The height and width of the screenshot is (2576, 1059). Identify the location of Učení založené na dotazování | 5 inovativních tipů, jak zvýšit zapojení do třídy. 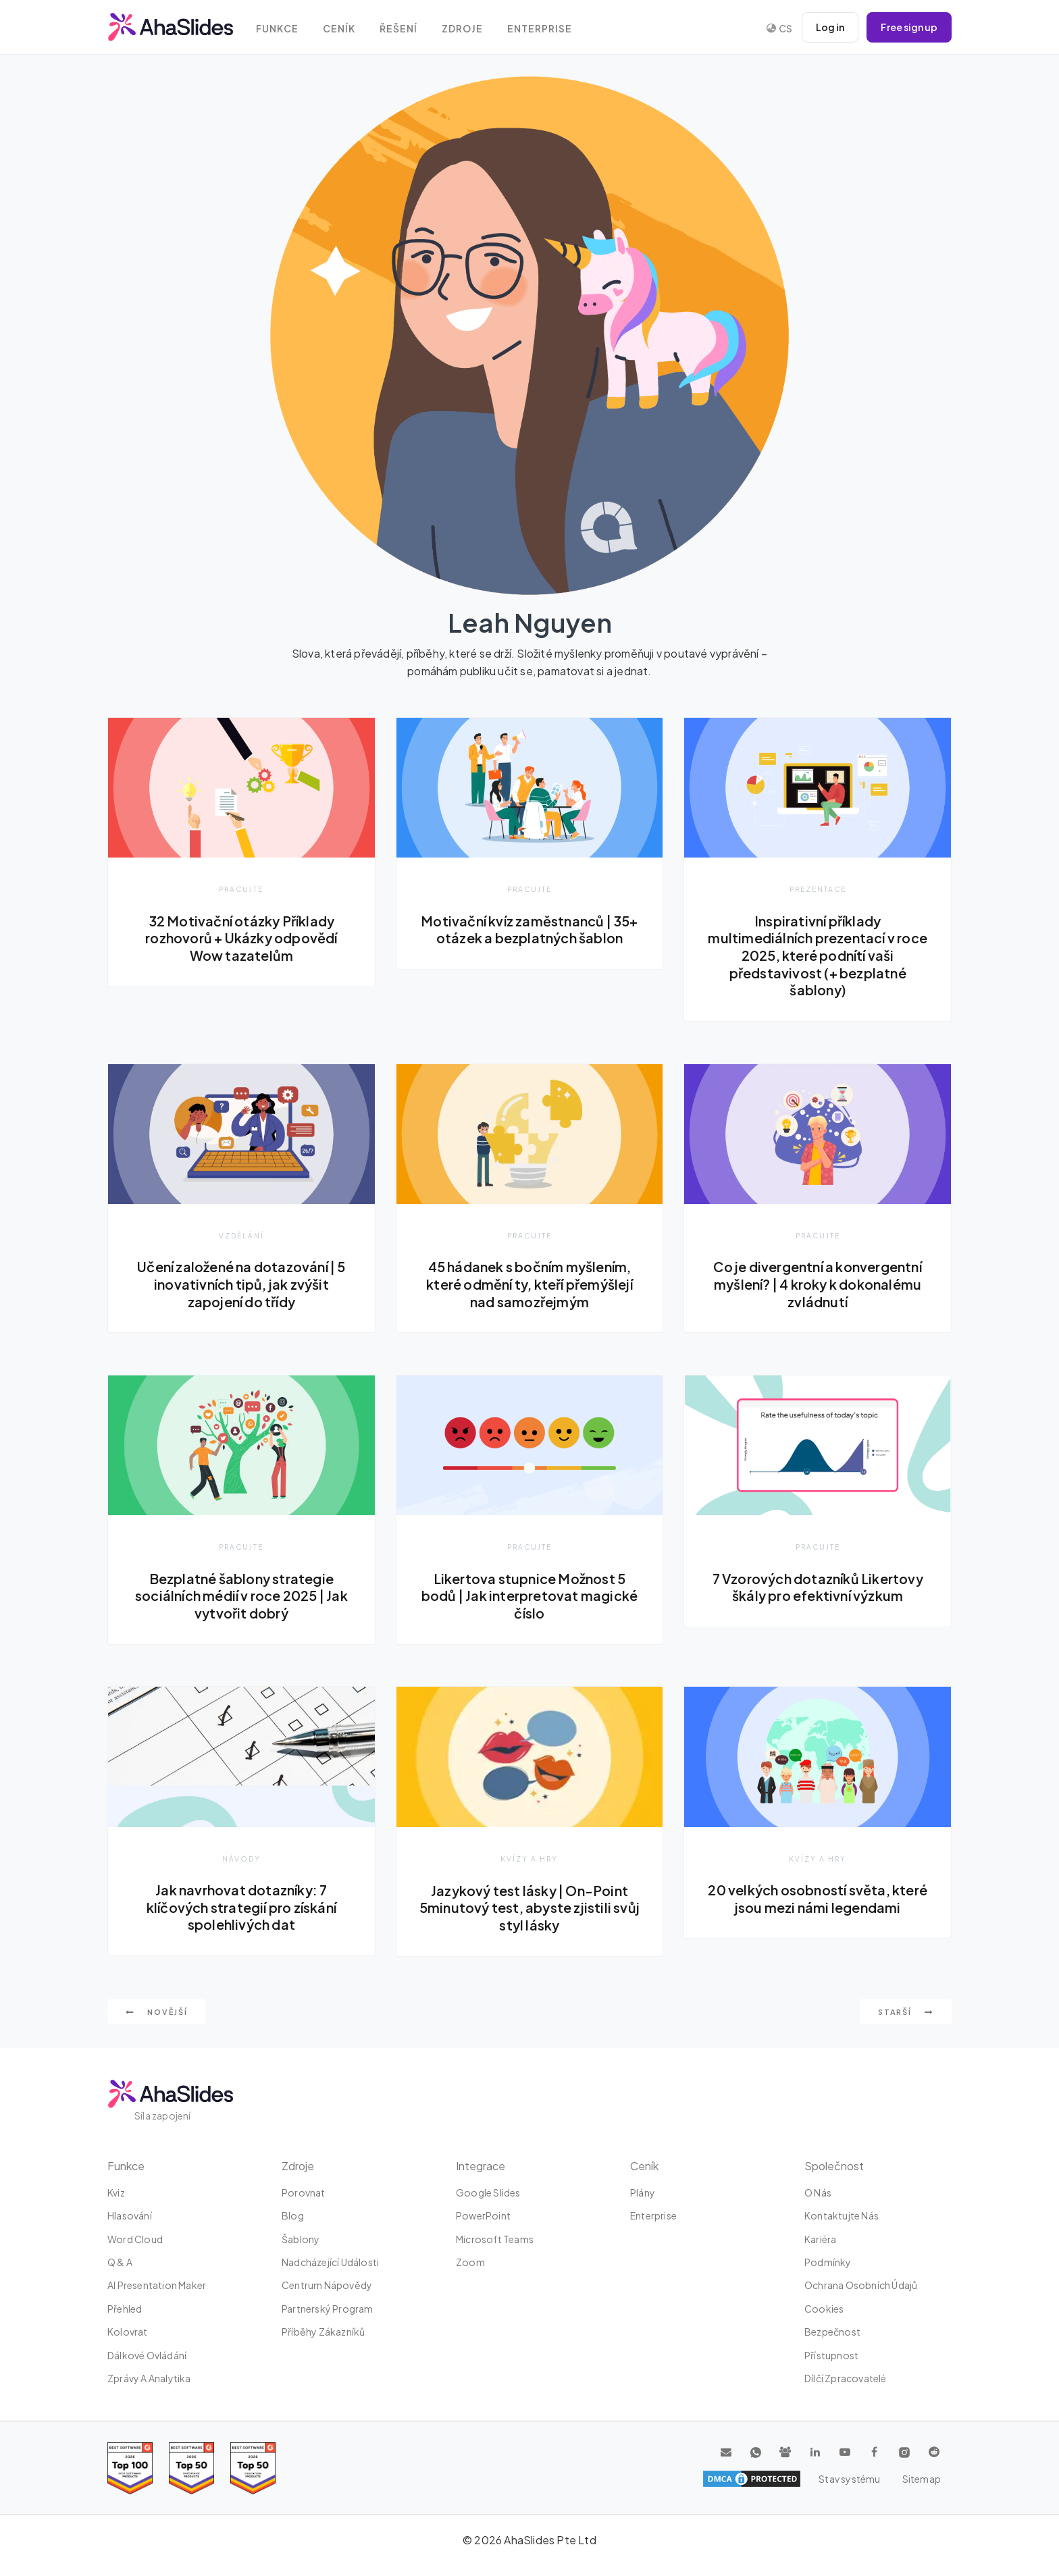
(241, 1284).